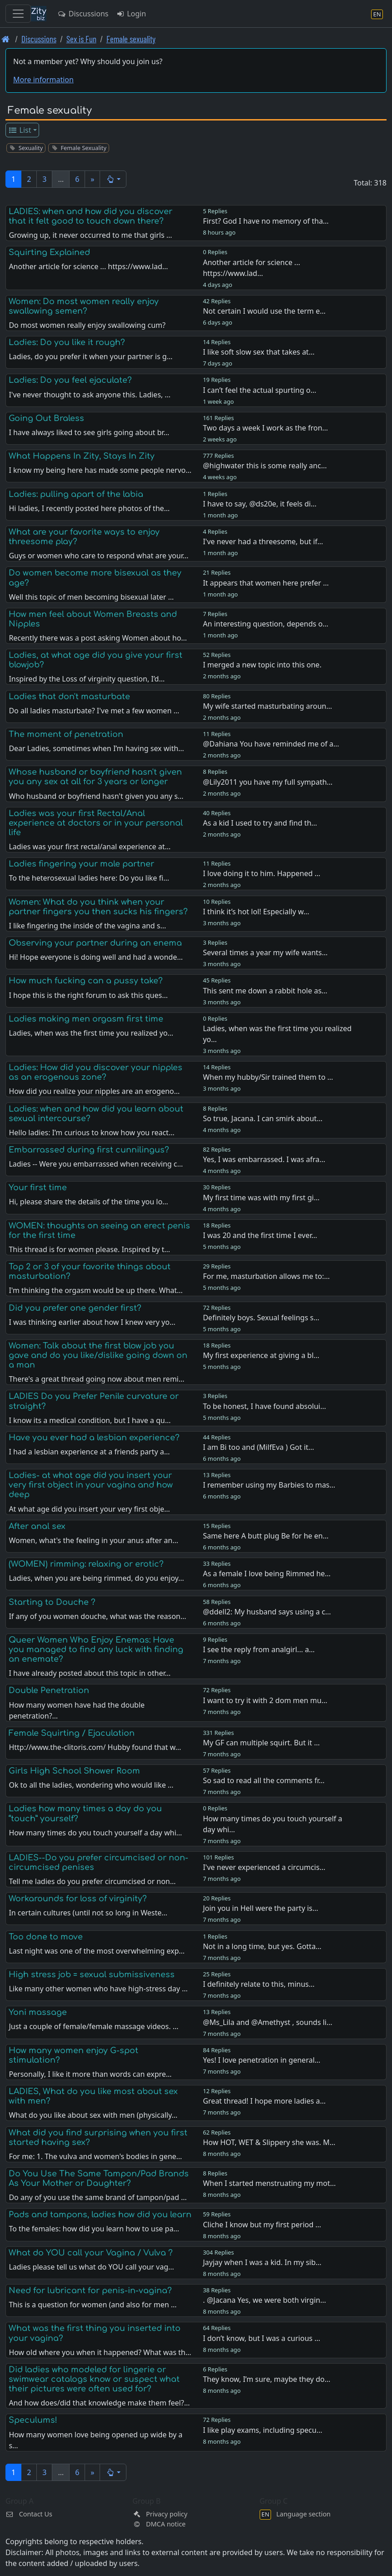 The height and width of the screenshot is (2576, 392). Describe the element at coordinates (256, 912) in the screenshot. I see `I think it’s hot lol! Especially w…` at that location.